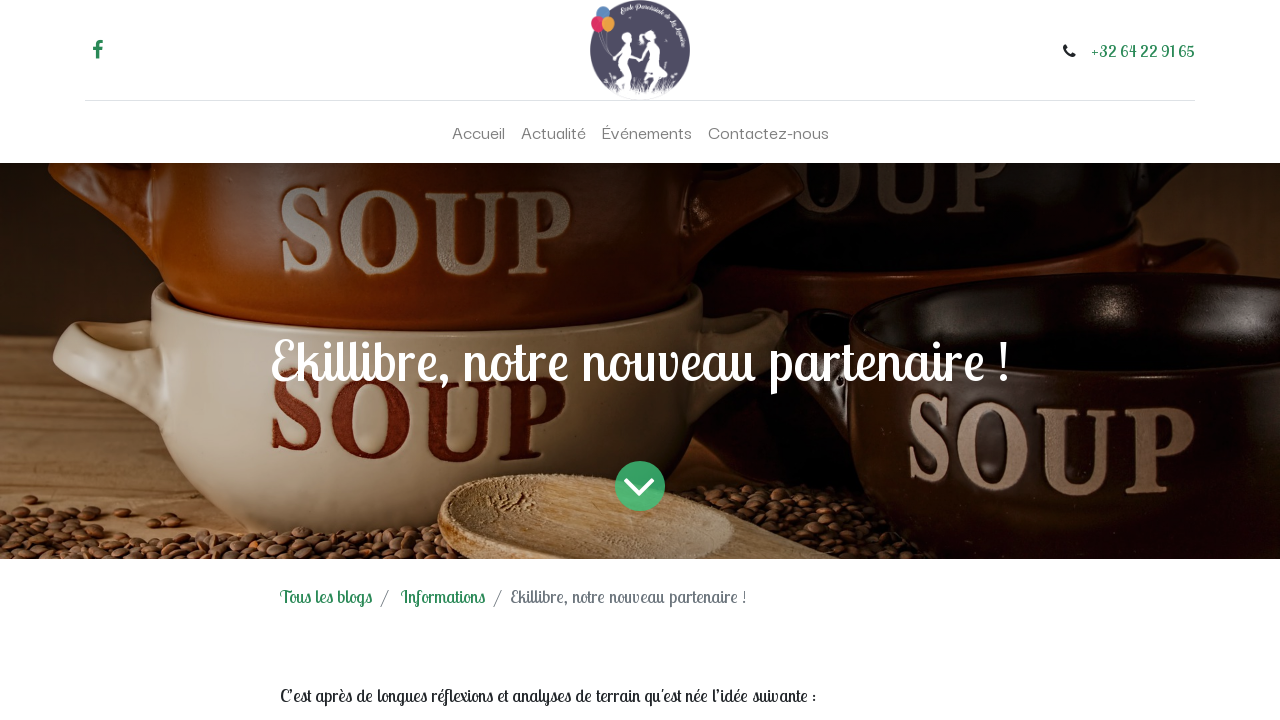  What do you see at coordinates (326, 596) in the screenshot?
I see `Tous les blogs` at bounding box center [326, 596].